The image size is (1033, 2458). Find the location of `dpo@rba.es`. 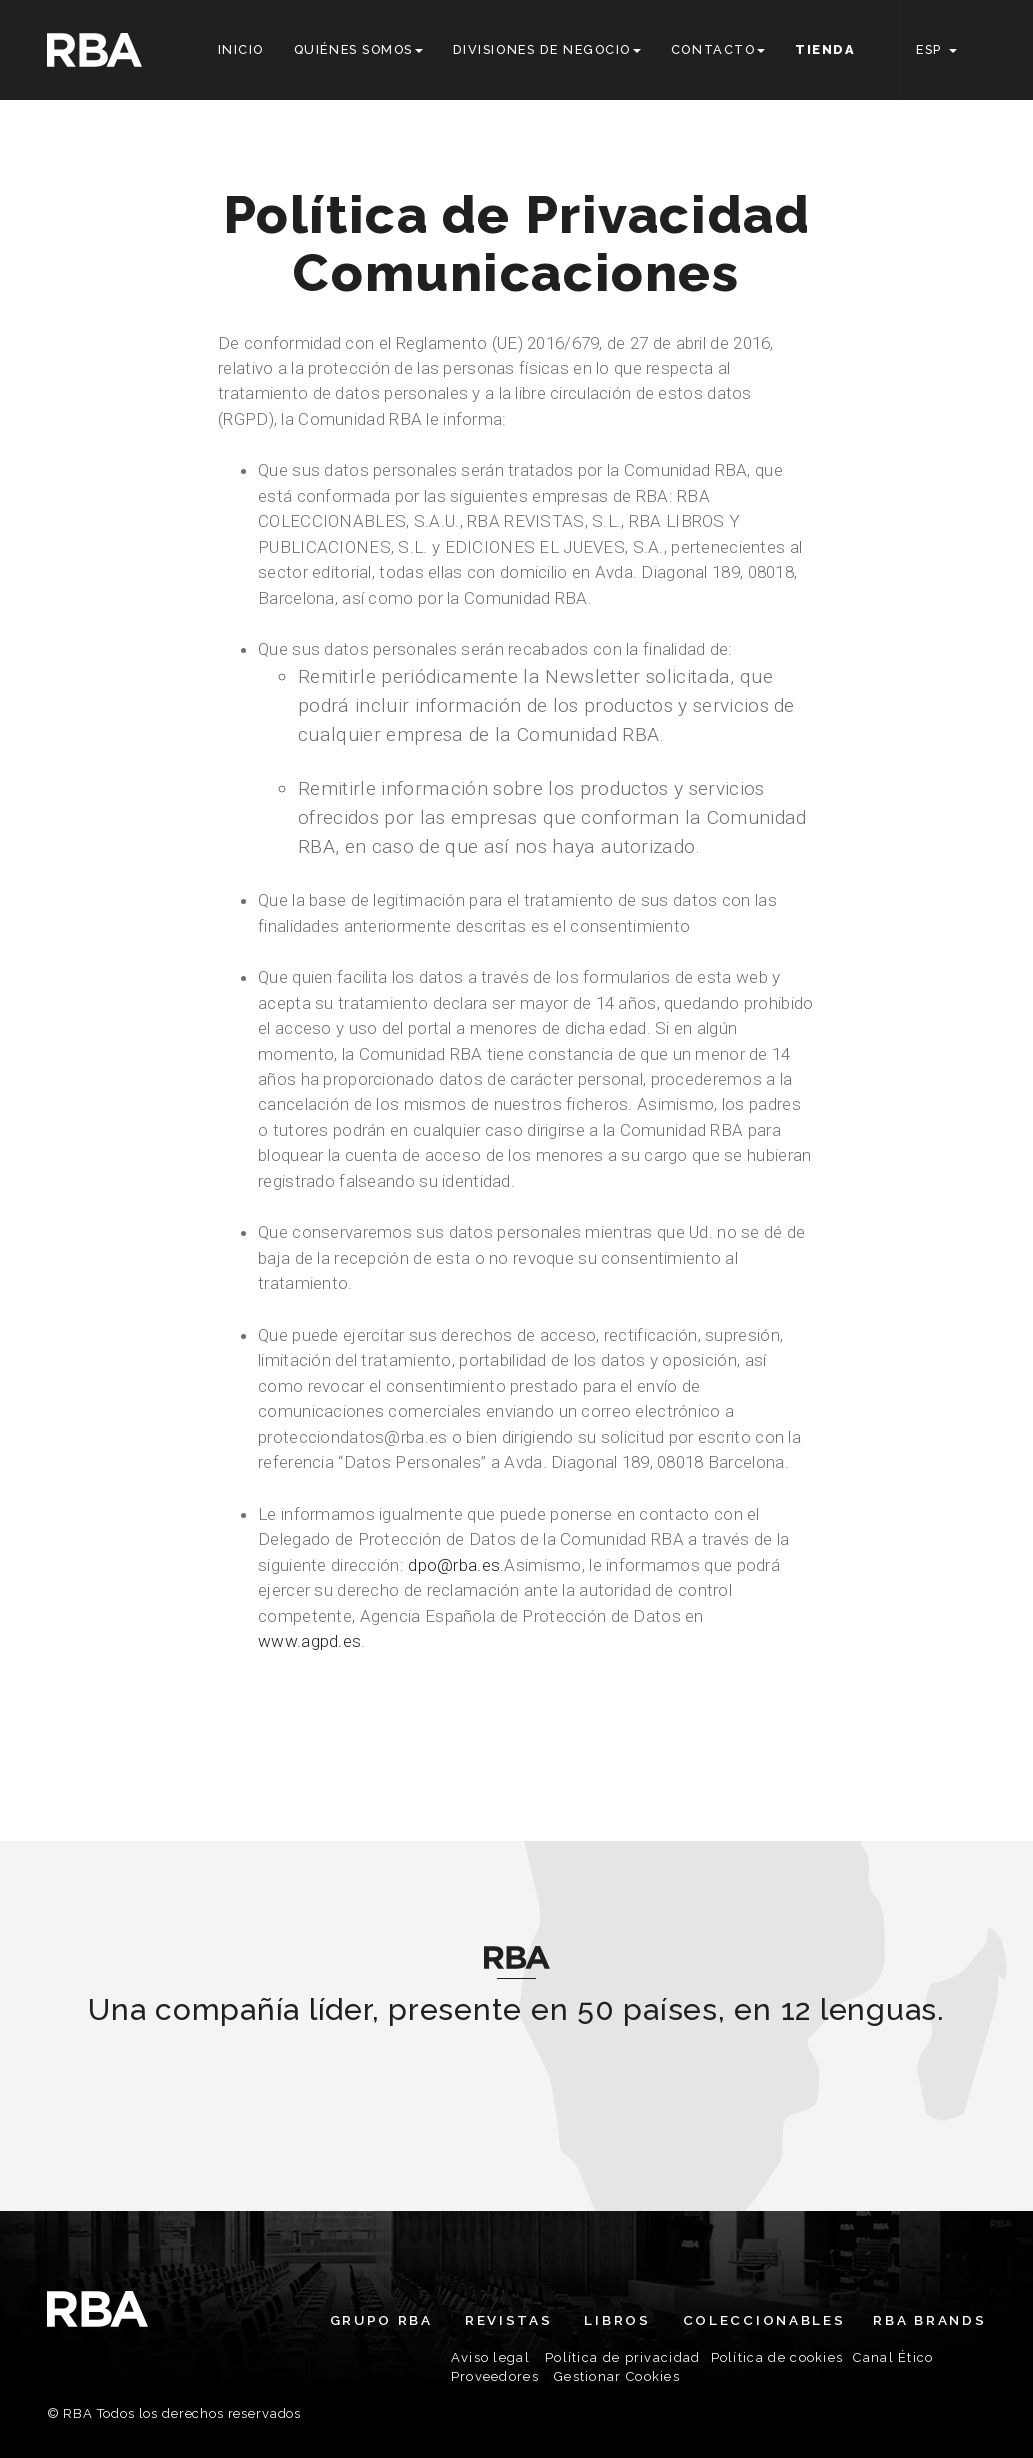

dpo@rba.es is located at coordinates (454, 1565).